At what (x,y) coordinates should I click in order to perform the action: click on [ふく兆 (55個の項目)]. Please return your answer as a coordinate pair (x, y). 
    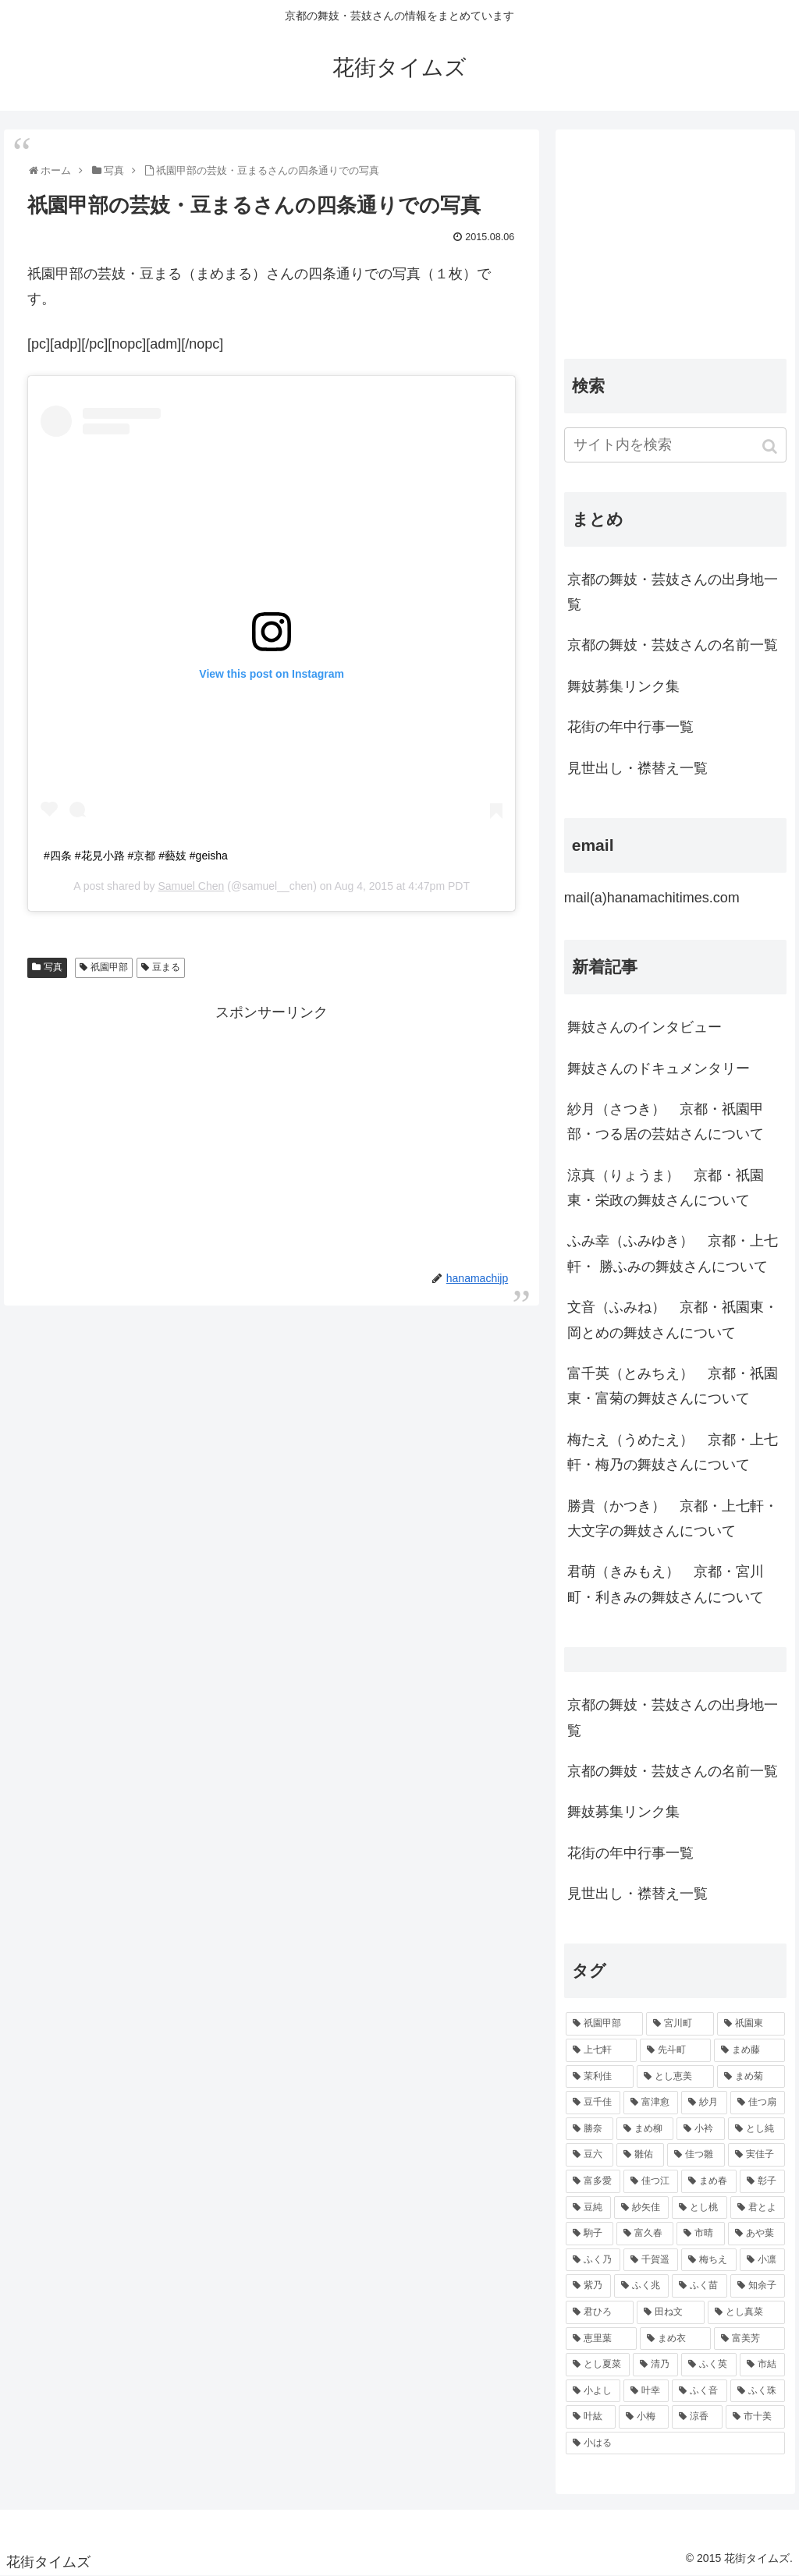
    Looking at the image, I should click on (641, 2286).